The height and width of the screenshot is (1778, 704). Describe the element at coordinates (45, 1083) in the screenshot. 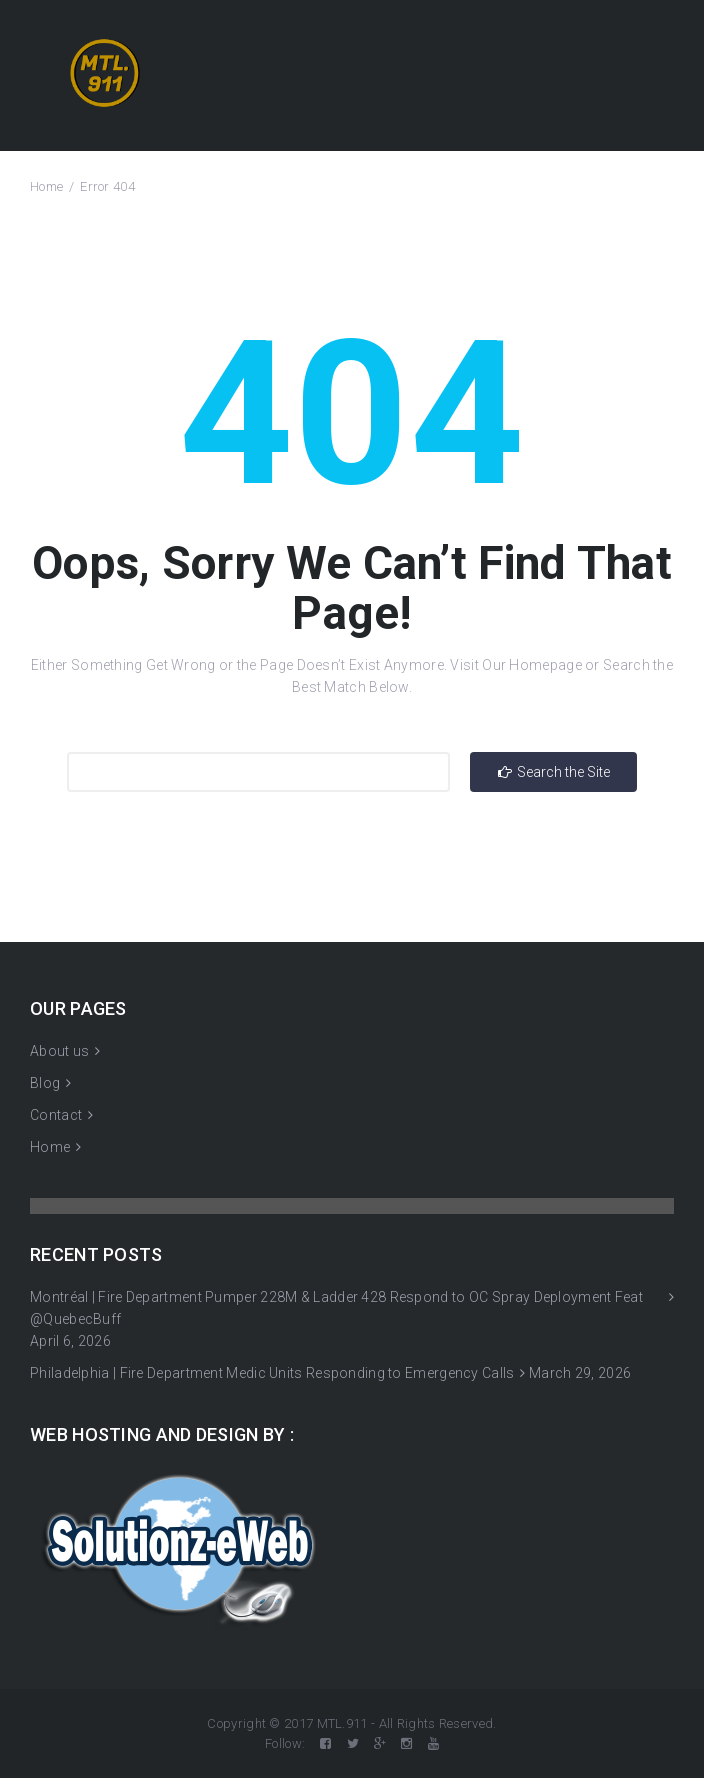

I see `Blog` at that location.